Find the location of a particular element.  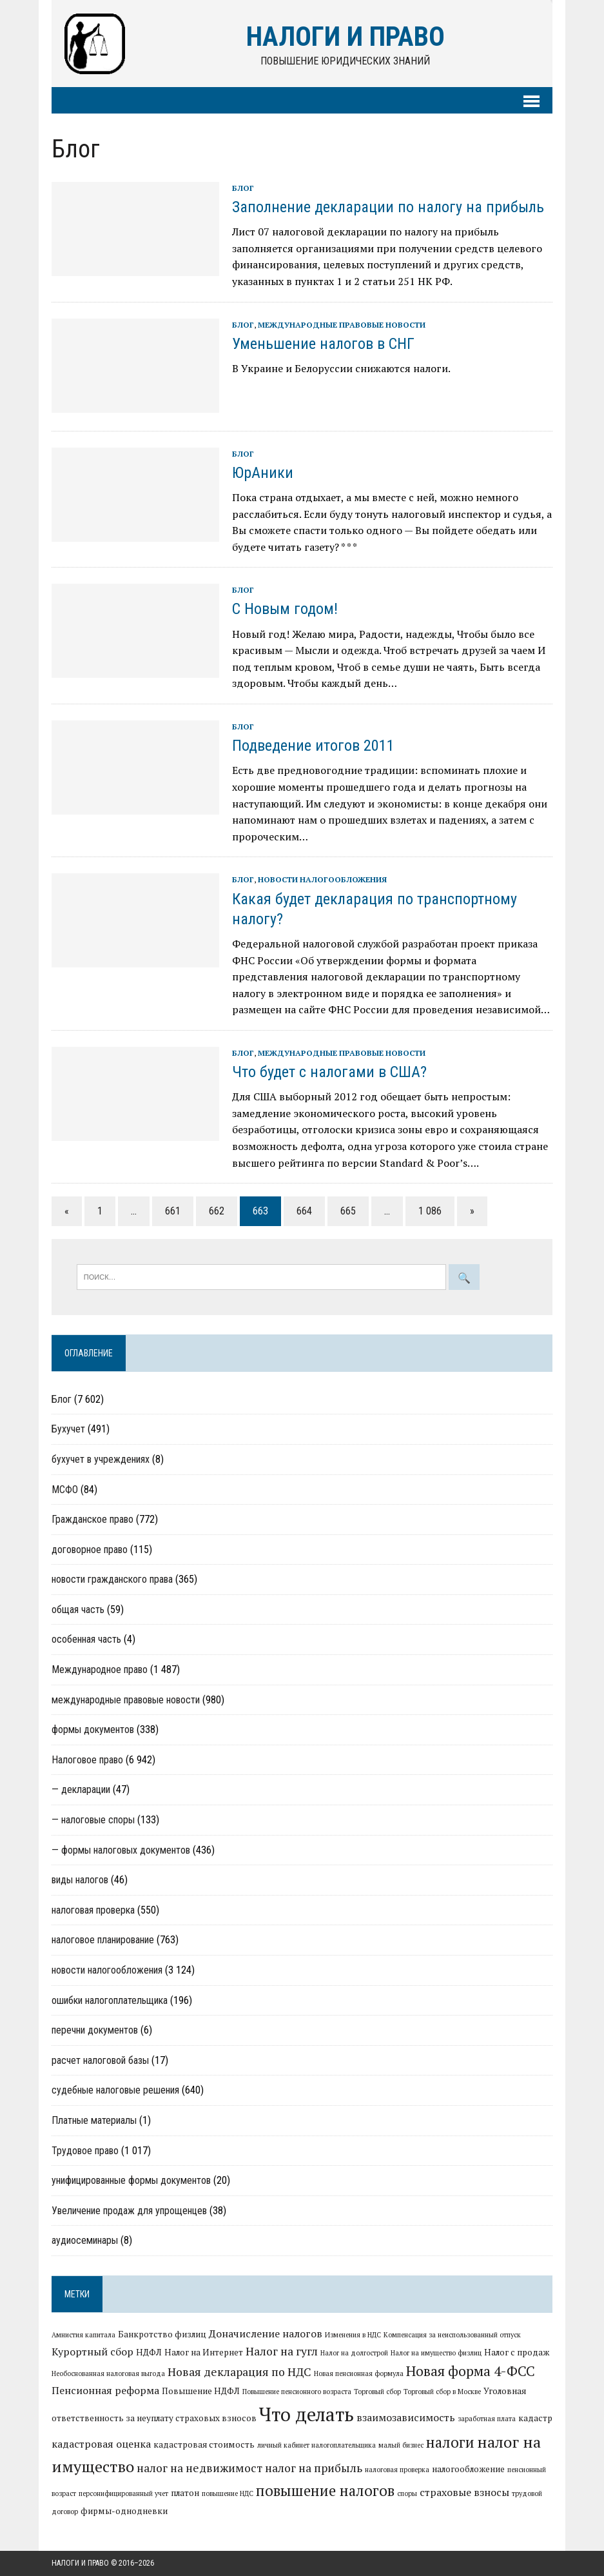

Пенсионная реформа is located at coordinates (105, 2390).